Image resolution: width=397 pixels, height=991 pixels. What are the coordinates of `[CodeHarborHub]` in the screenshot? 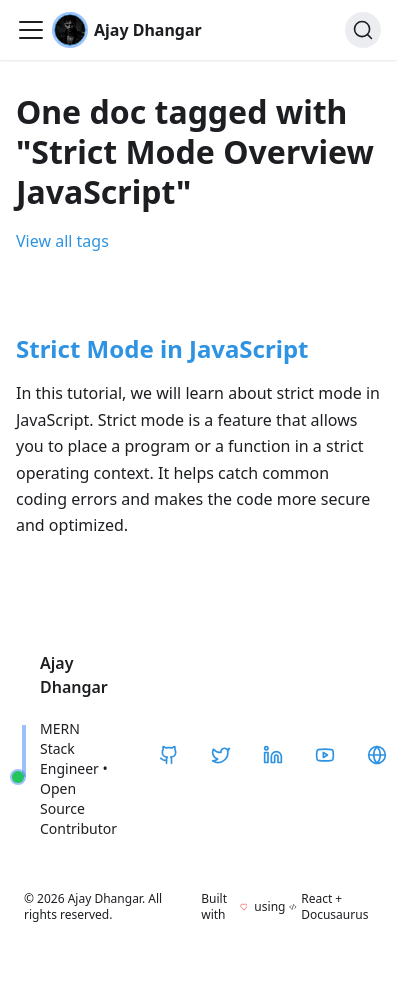 It's located at (377, 755).